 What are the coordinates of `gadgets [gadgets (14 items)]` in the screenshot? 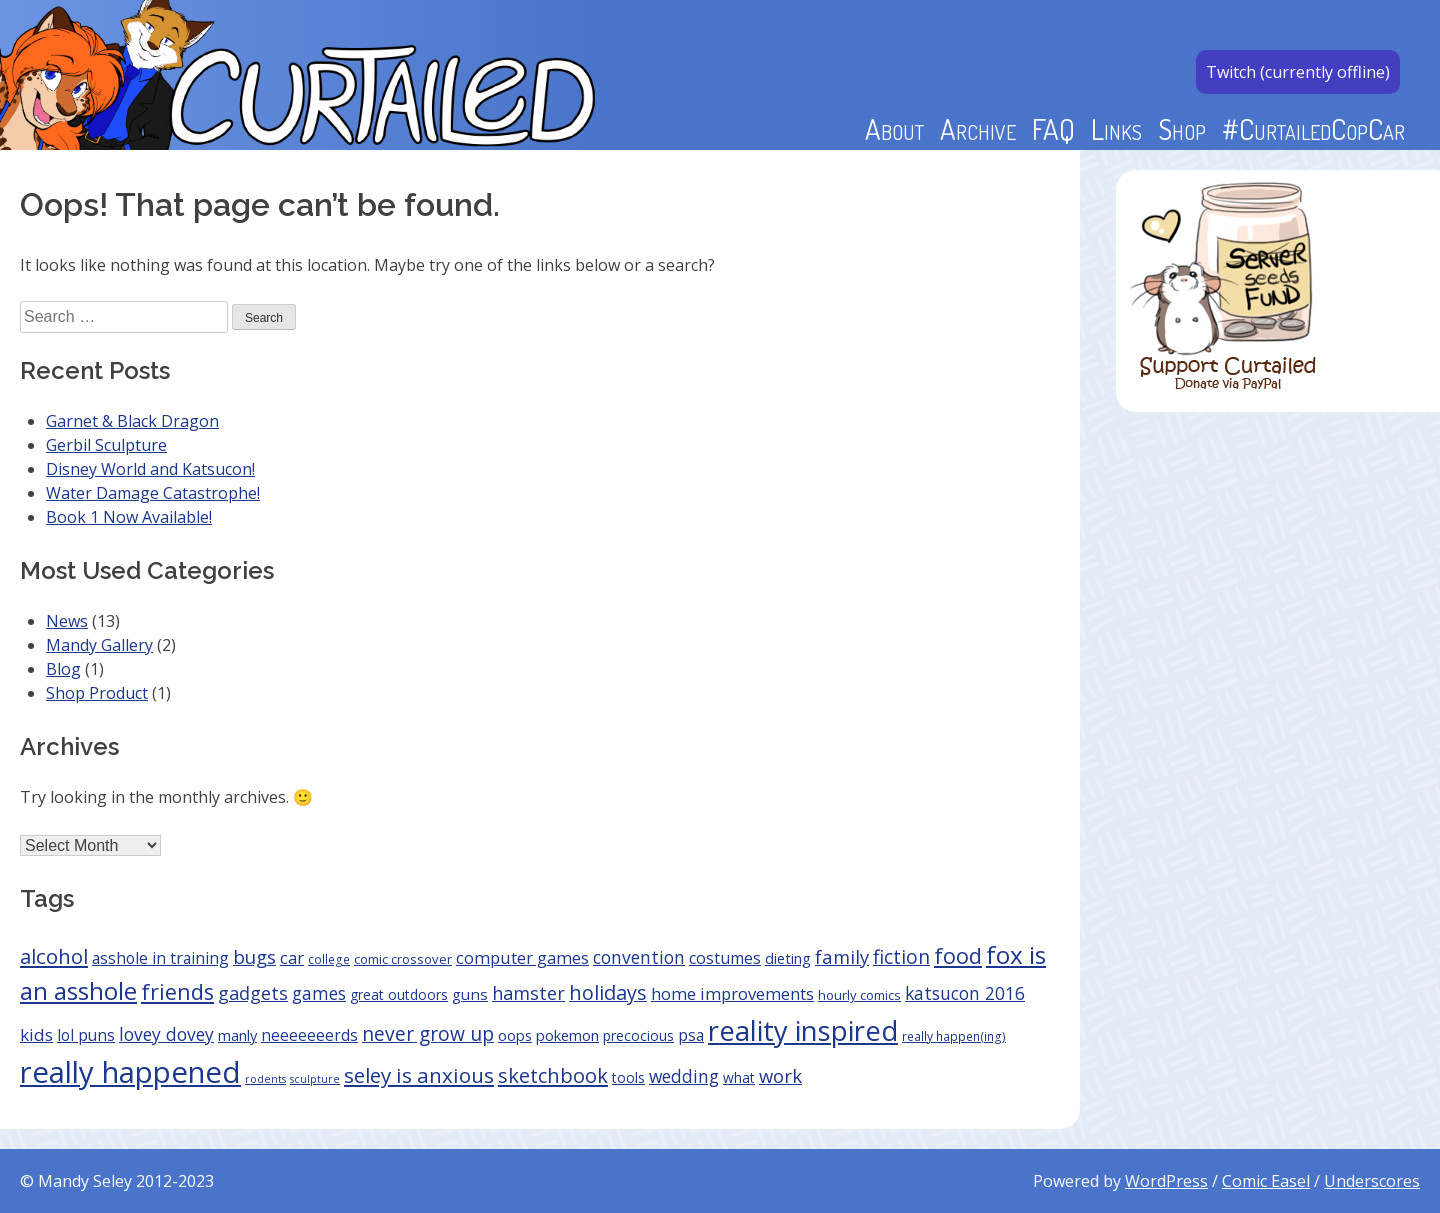 It's located at (253, 993).